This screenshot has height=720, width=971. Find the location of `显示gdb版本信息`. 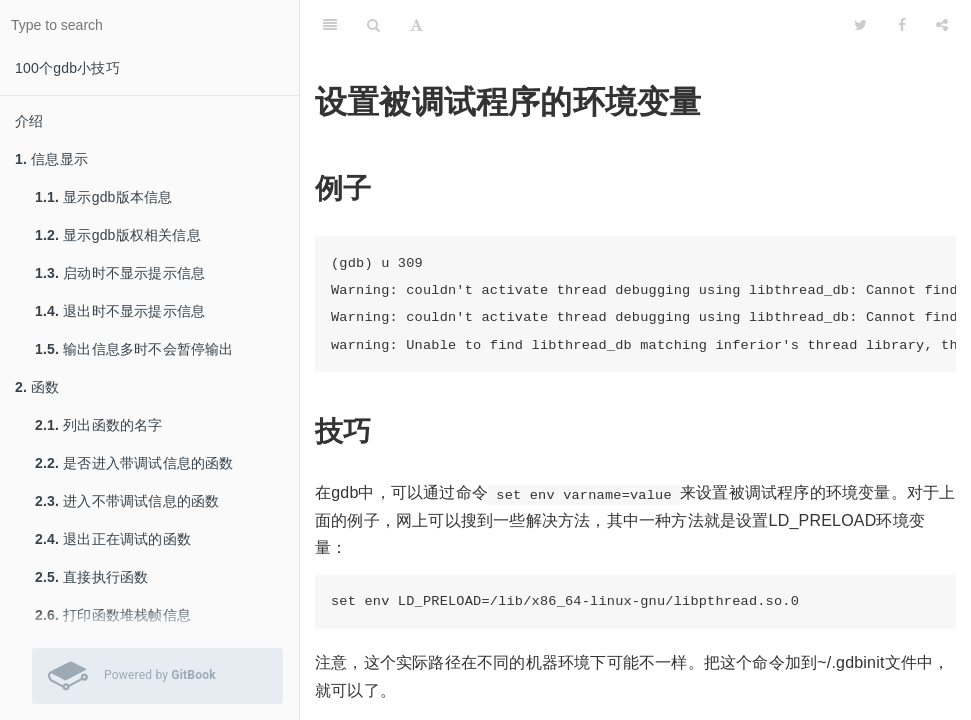

显示gdb版本信息 is located at coordinates (103, 197).